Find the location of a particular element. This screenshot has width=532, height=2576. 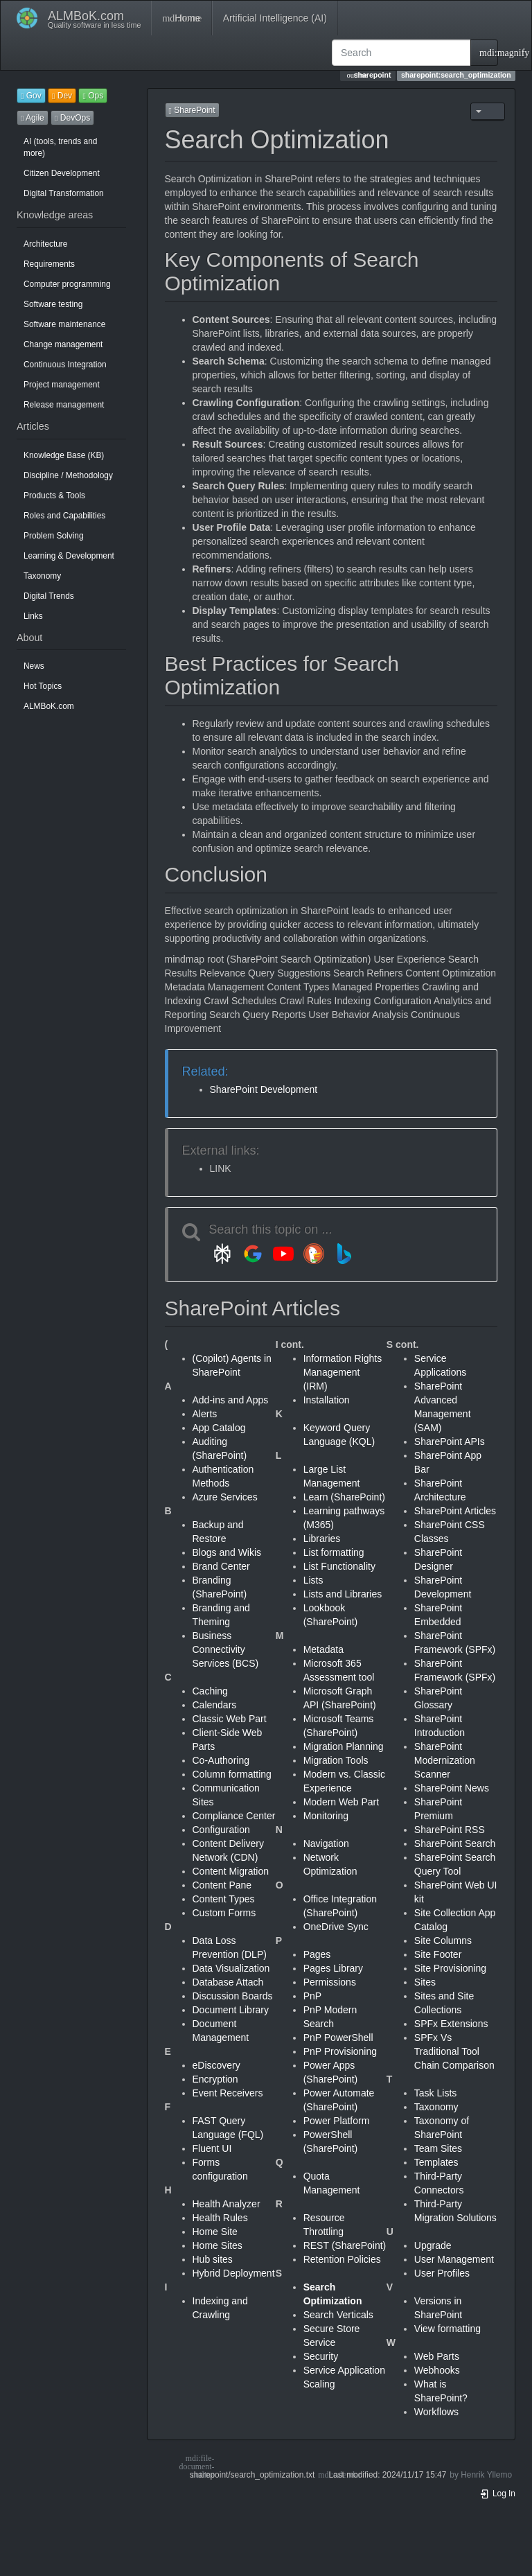

SPFx Extensions is located at coordinates (451, 2023).